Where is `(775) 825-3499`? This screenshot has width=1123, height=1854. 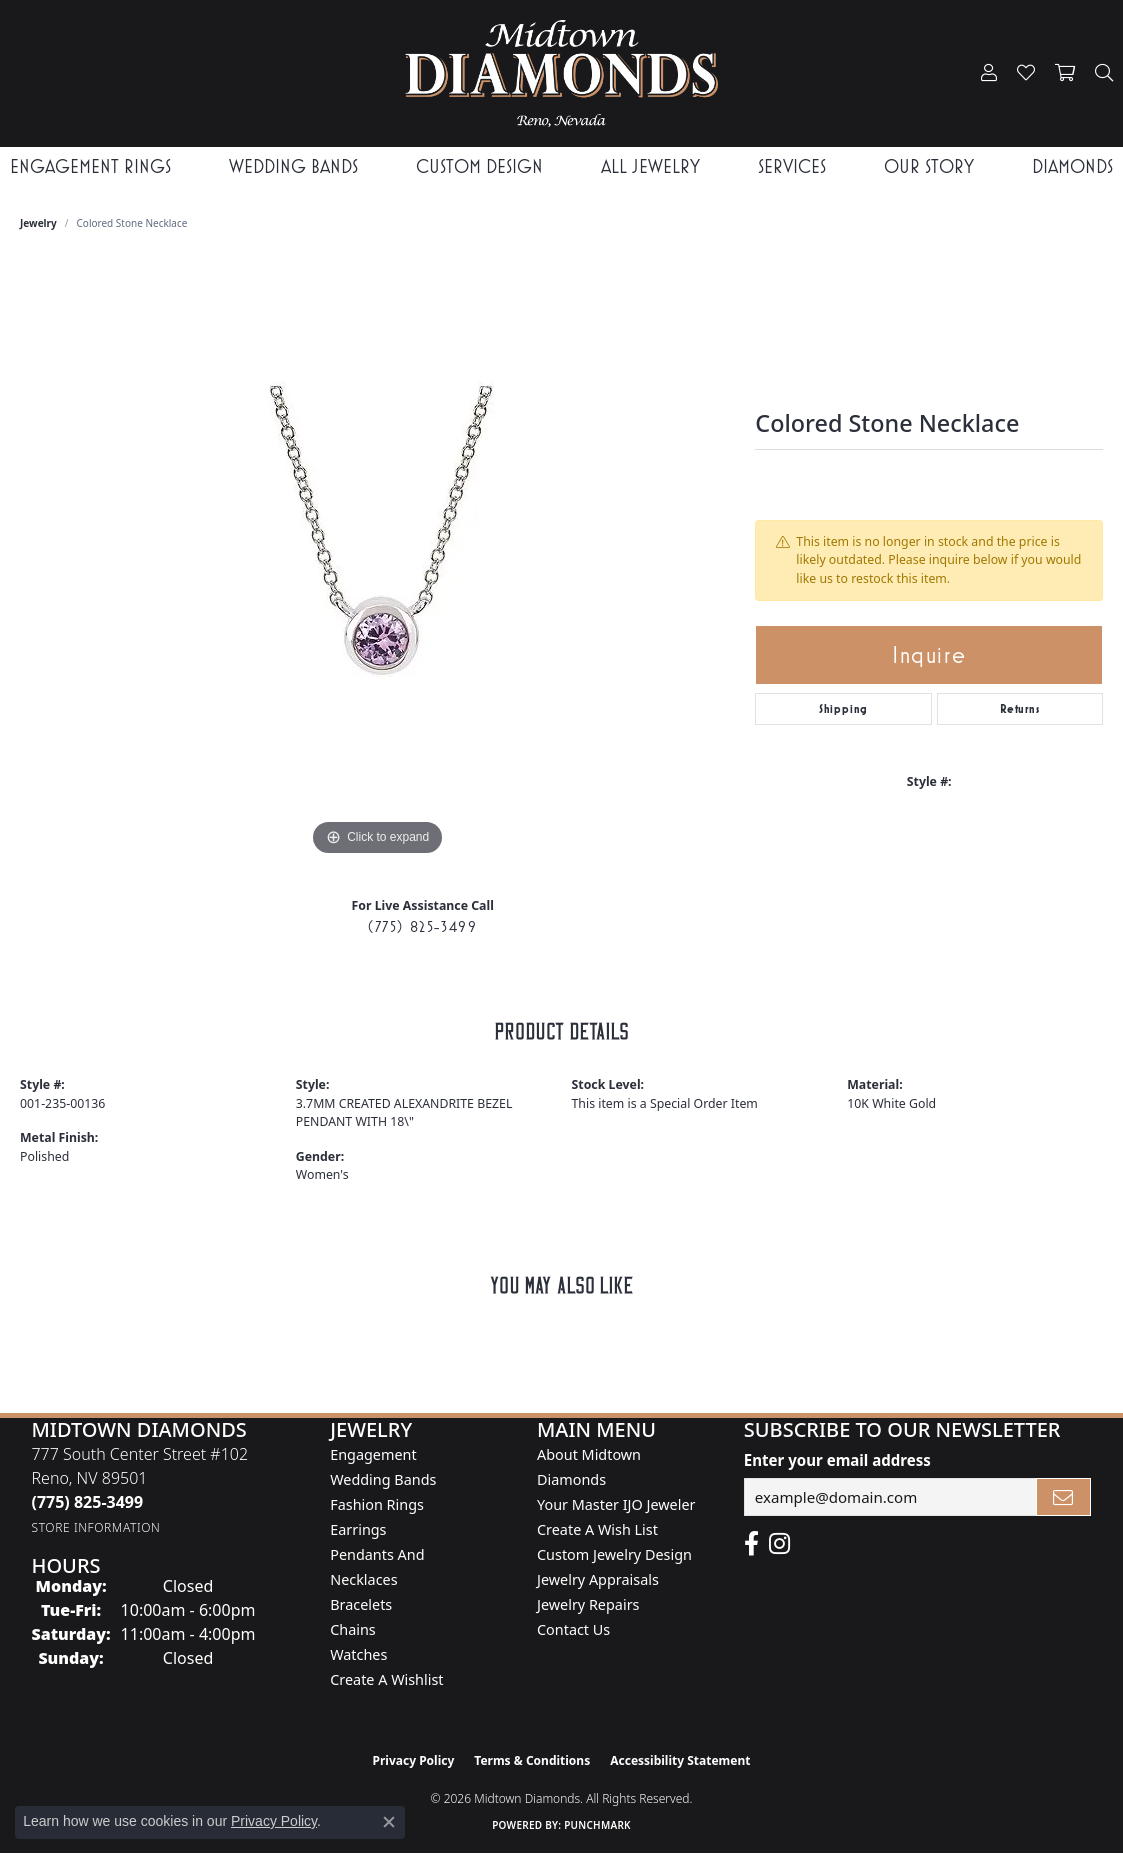 (775) 825-3499 is located at coordinates (422, 926).